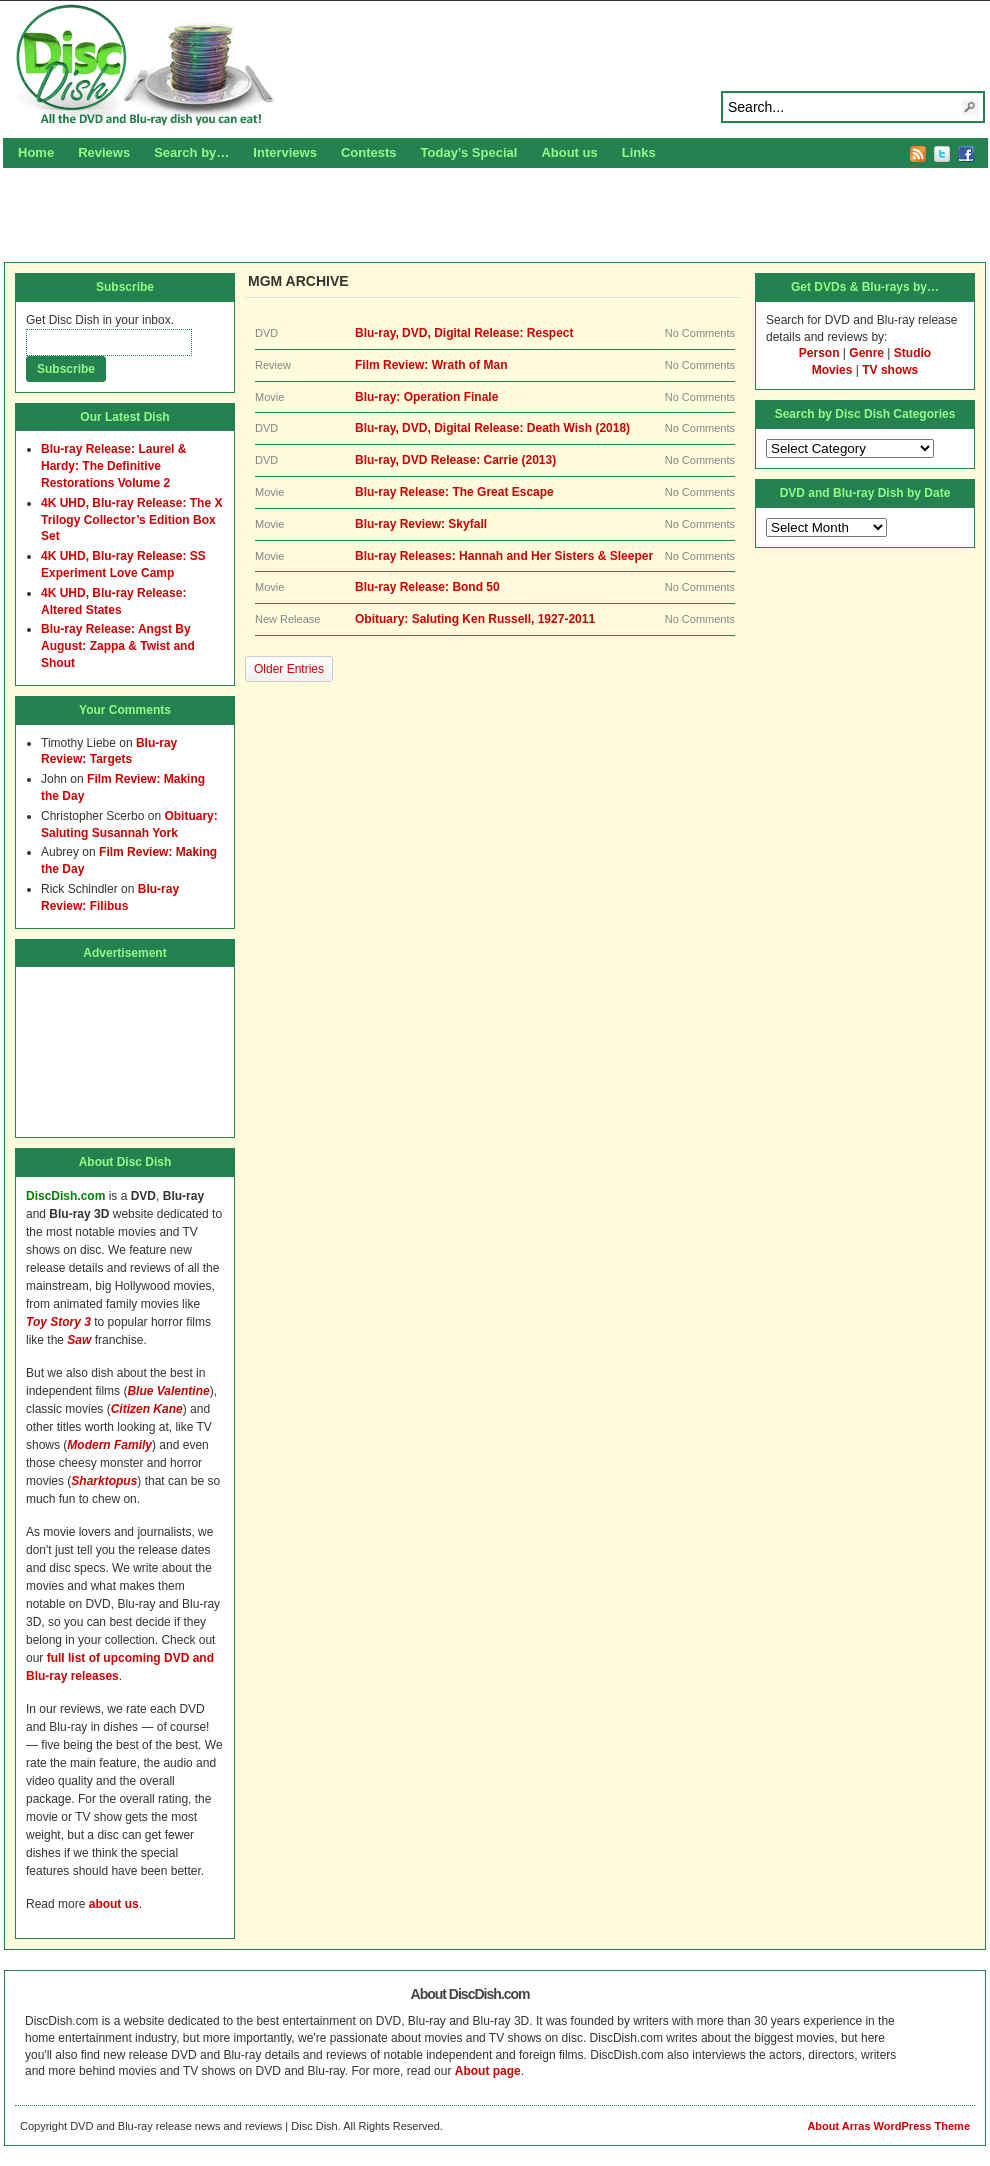 Image resolution: width=990 pixels, height=2166 pixels. What do you see at coordinates (495, 66) in the screenshot?
I see `Disc Dish` at bounding box center [495, 66].